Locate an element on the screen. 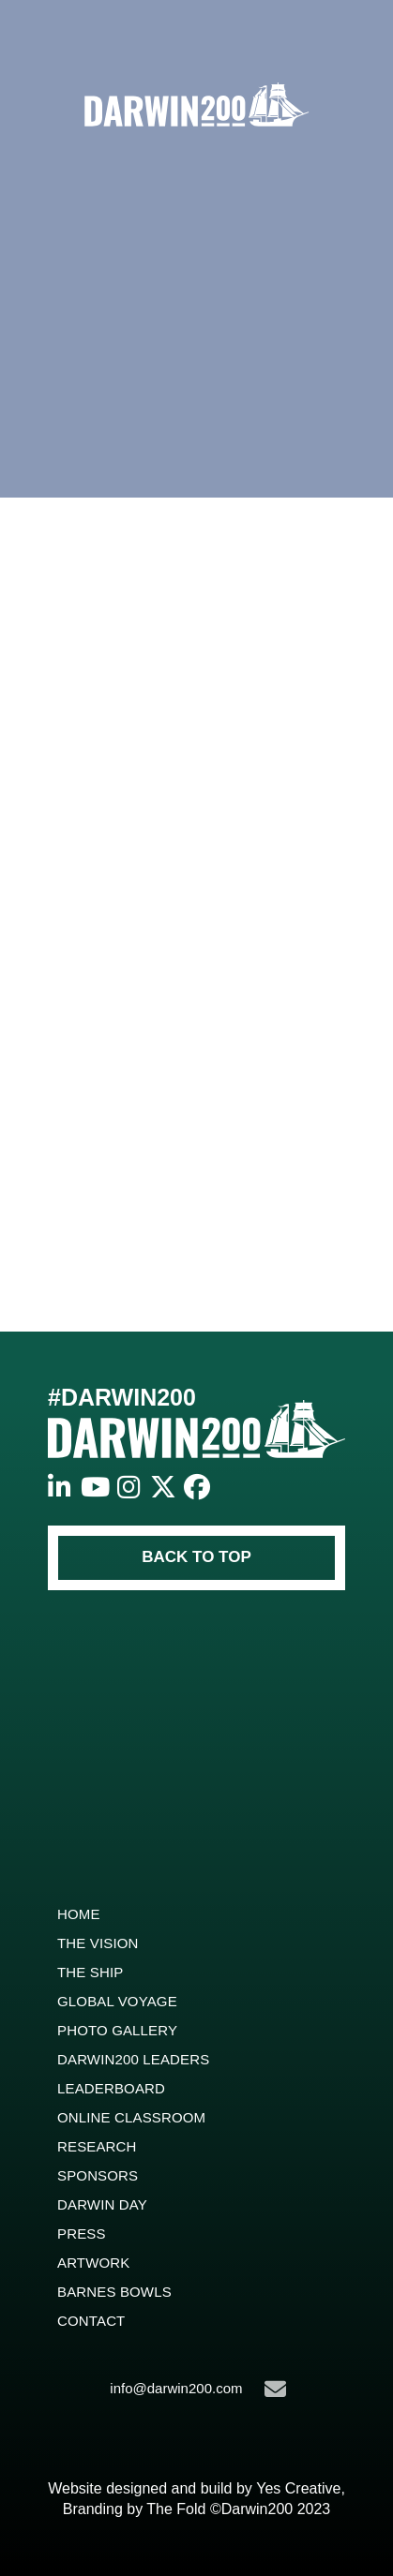 The width and height of the screenshot is (393, 2576). Online Classroom is located at coordinates (131, 2117).